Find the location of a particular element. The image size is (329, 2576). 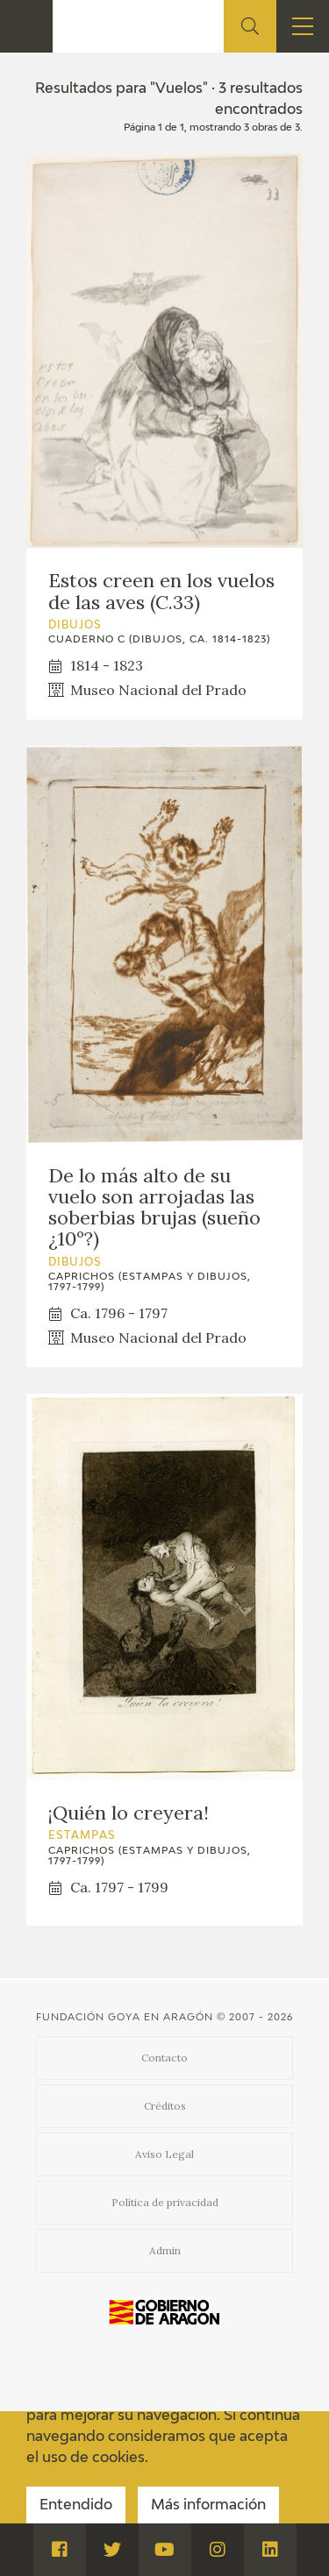

Aviso Legal is located at coordinates (164, 2154).